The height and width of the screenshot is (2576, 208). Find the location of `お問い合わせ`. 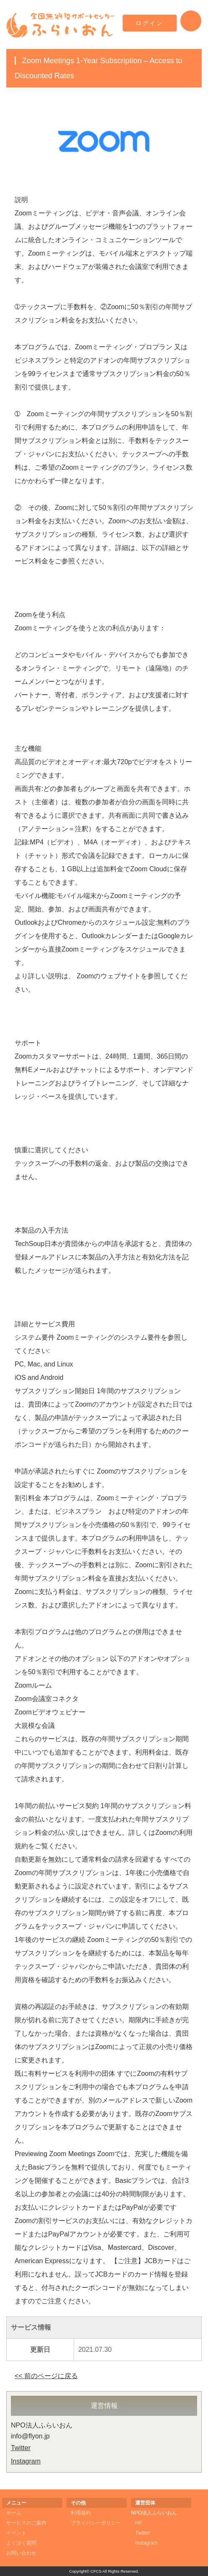

お問い合わせ is located at coordinates (21, 2553).